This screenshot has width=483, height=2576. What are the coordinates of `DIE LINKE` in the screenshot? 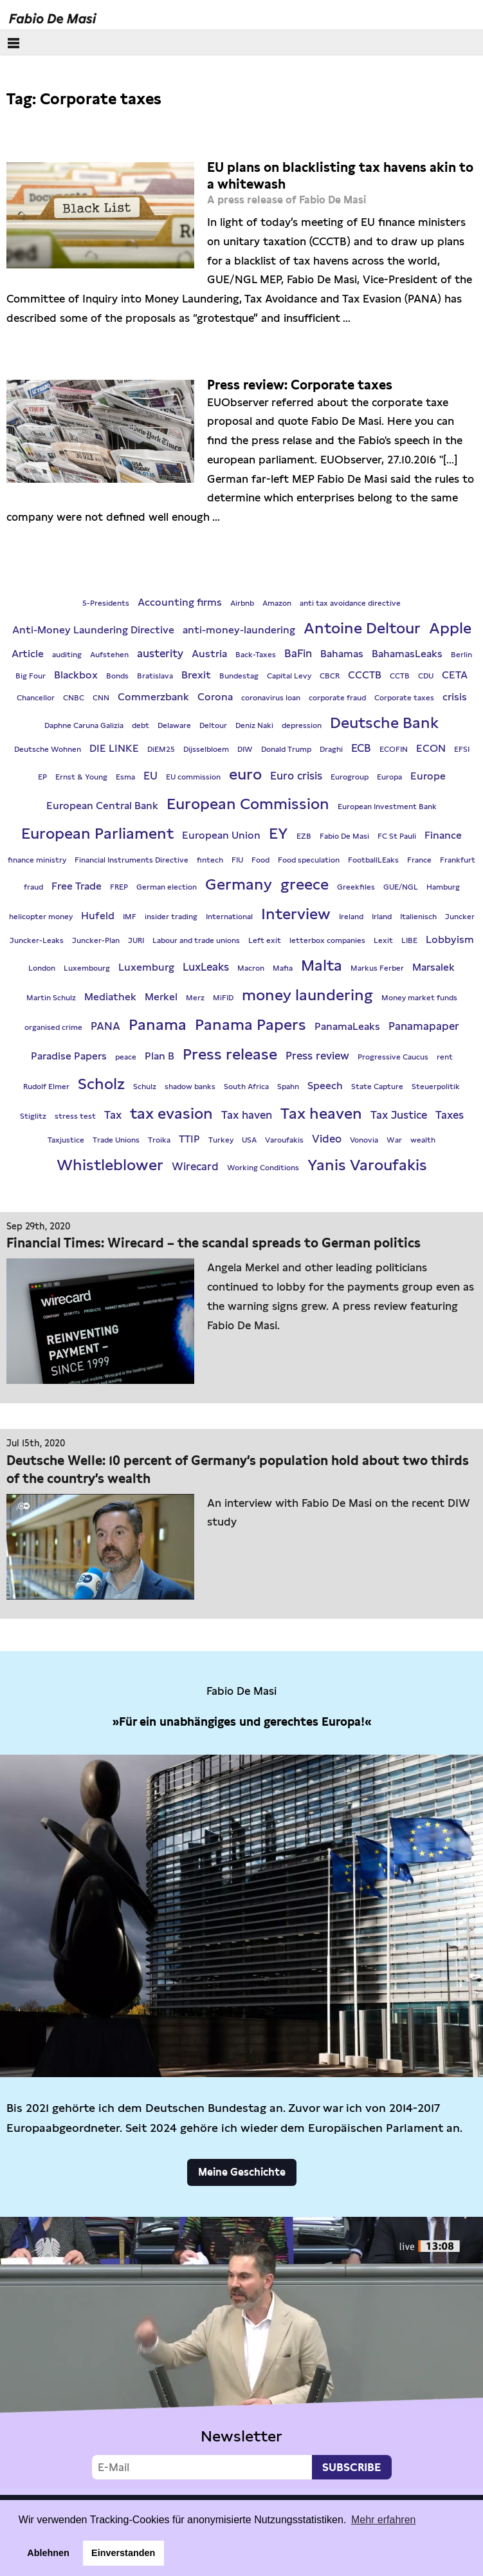 It's located at (114, 748).